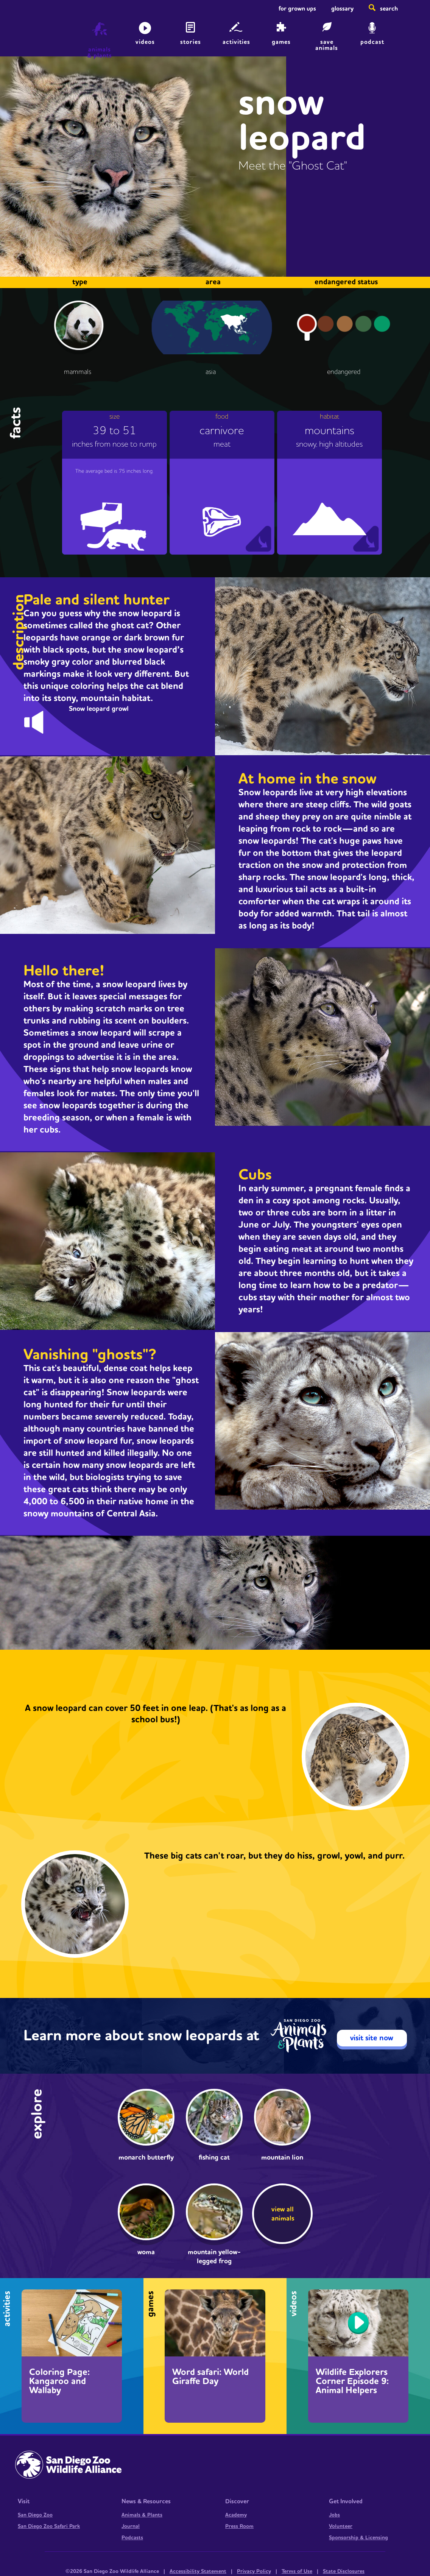 The width and height of the screenshot is (430, 2576). Describe the element at coordinates (214, 2157) in the screenshot. I see `Fishing cat` at that location.